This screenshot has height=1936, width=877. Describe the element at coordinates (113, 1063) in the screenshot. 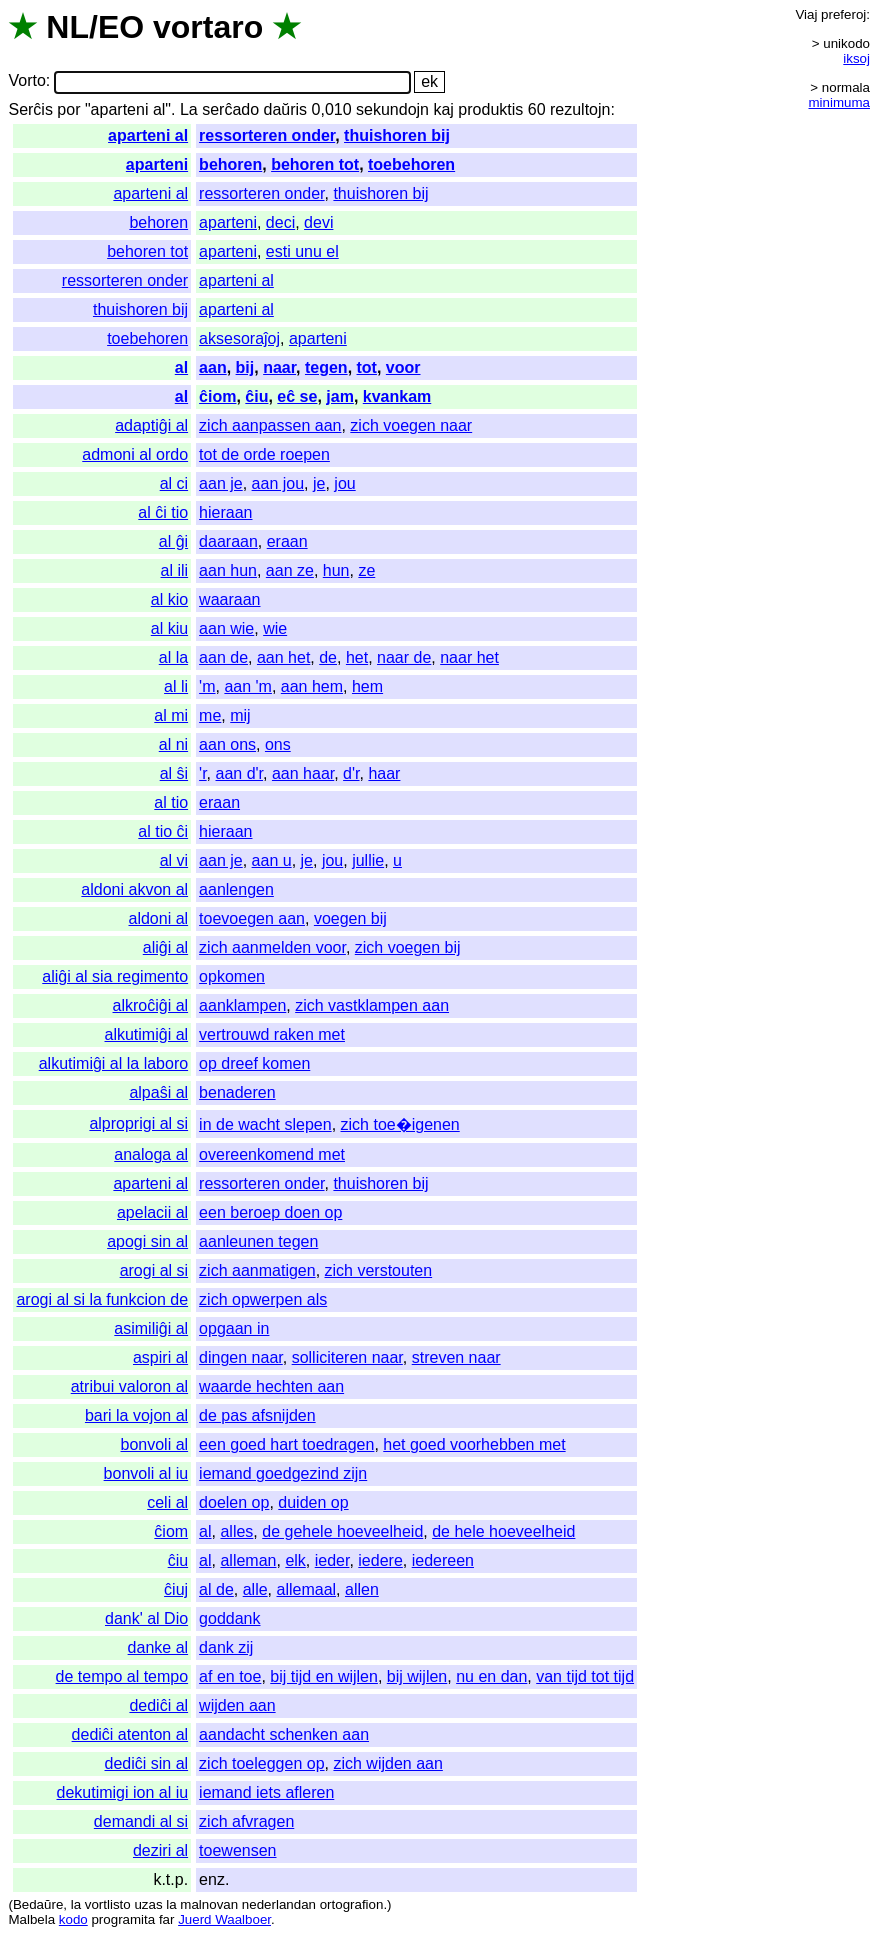

I see `alkutimiĝi al la laboro` at that location.